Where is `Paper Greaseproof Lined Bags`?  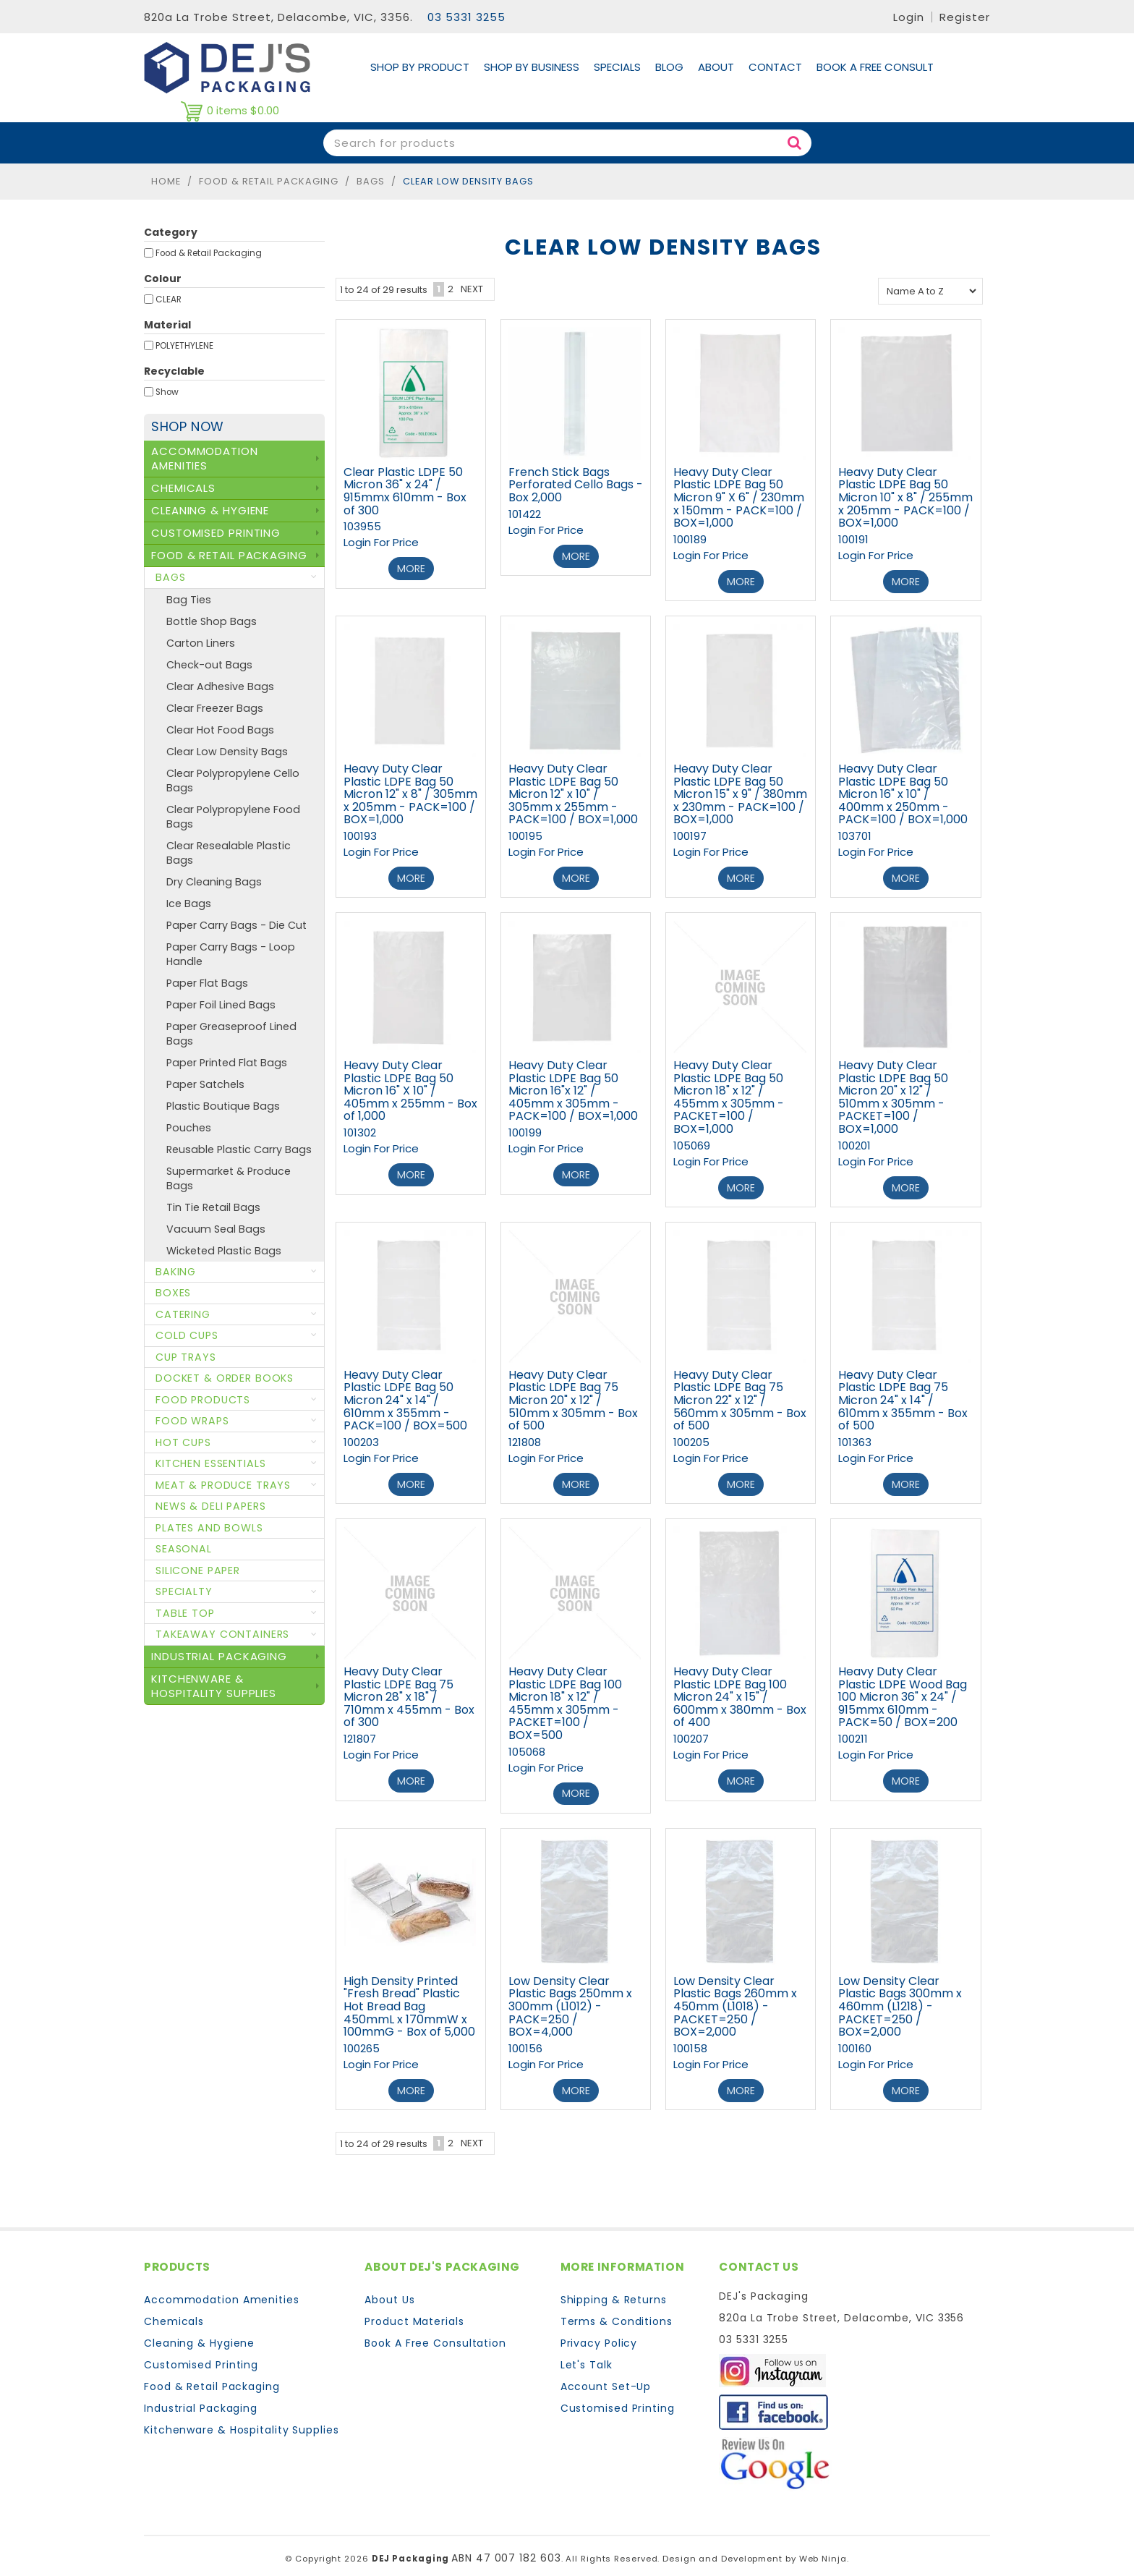 Paper Greaseproof Lined Bags is located at coordinates (231, 1033).